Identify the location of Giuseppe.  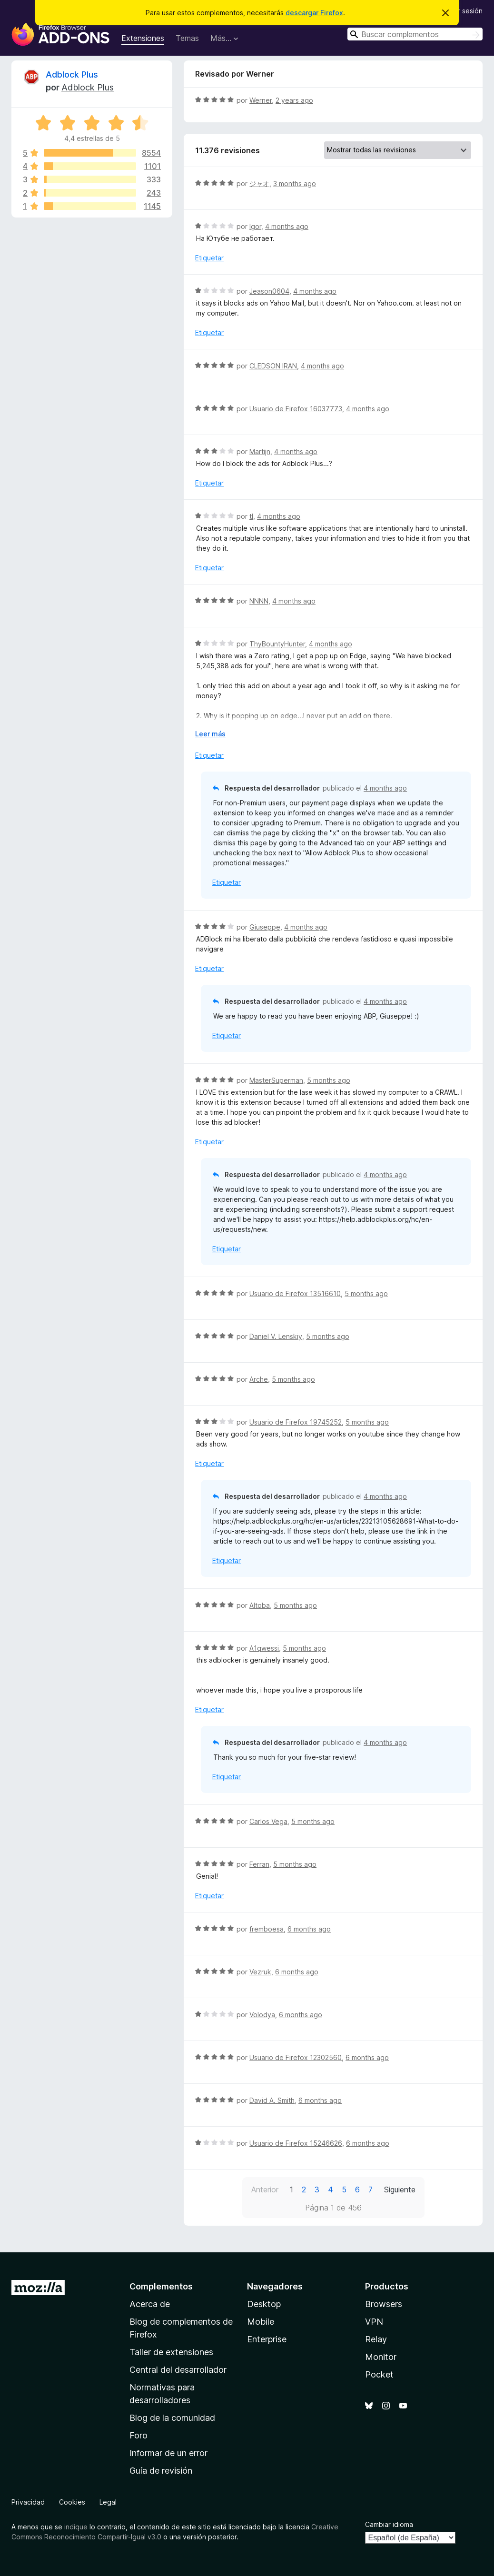
(264, 927).